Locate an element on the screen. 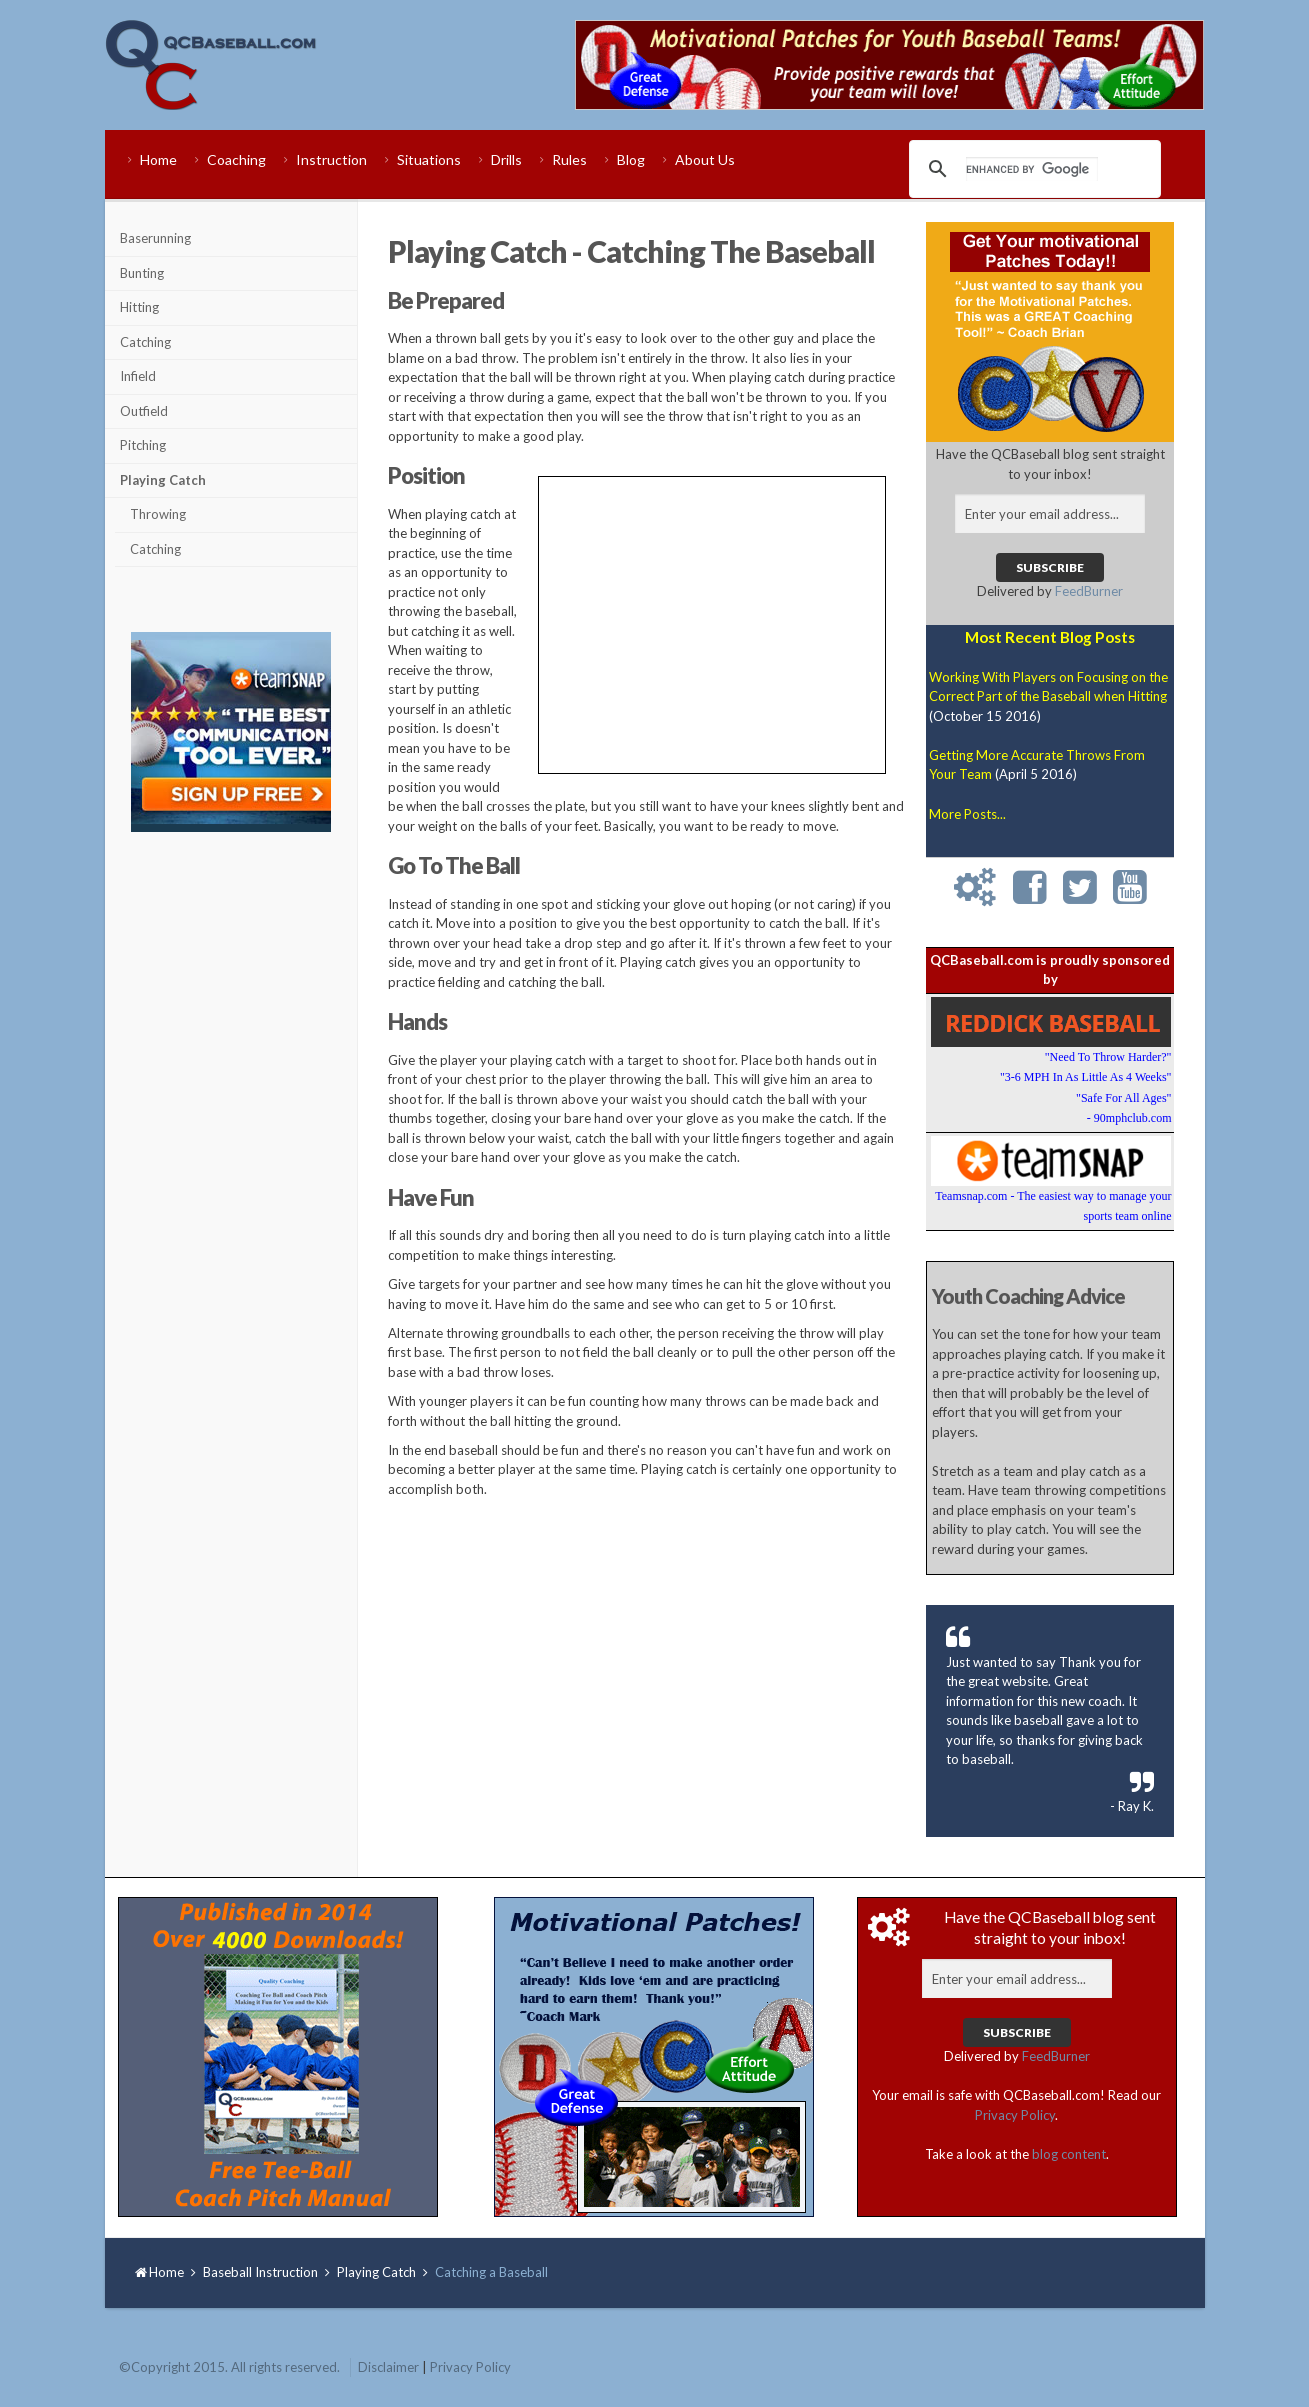 This screenshot has width=1309, height=2407. Throwing is located at coordinates (158, 514).